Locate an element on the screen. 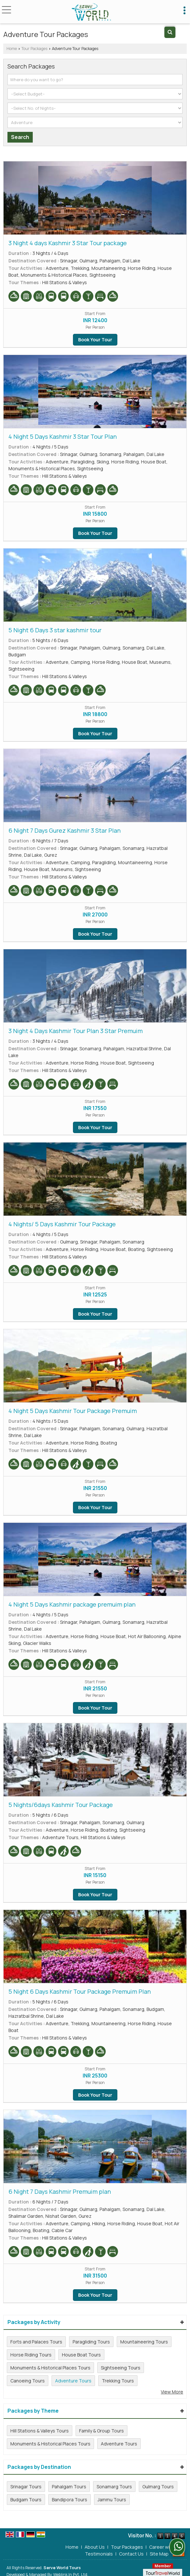  Gulmarg Tours is located at coordinates (158, 2486).